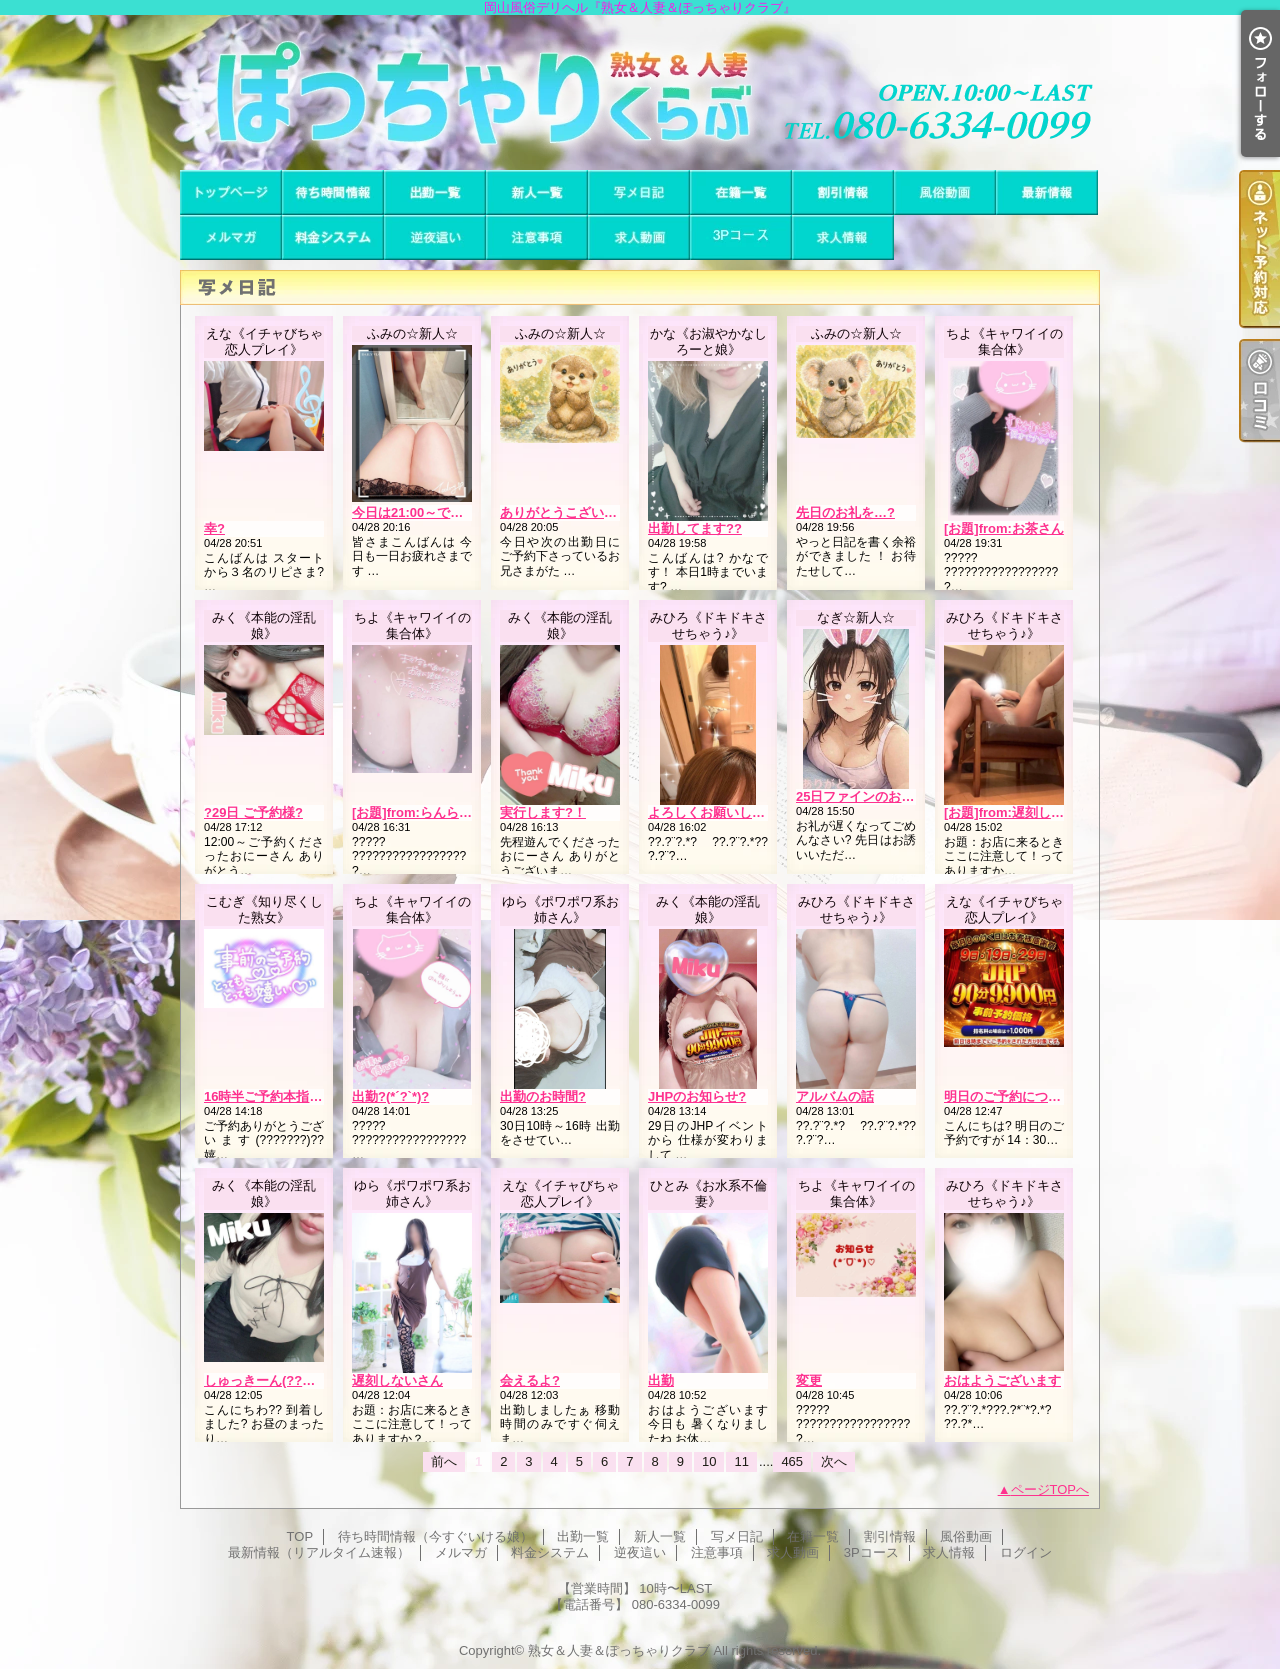 The width and height of the screenshot is (1280, 1669). What do you see at coordinates (639, 192) in the screenshot?
I see `写メ日記` at bounding box center [639, 192].